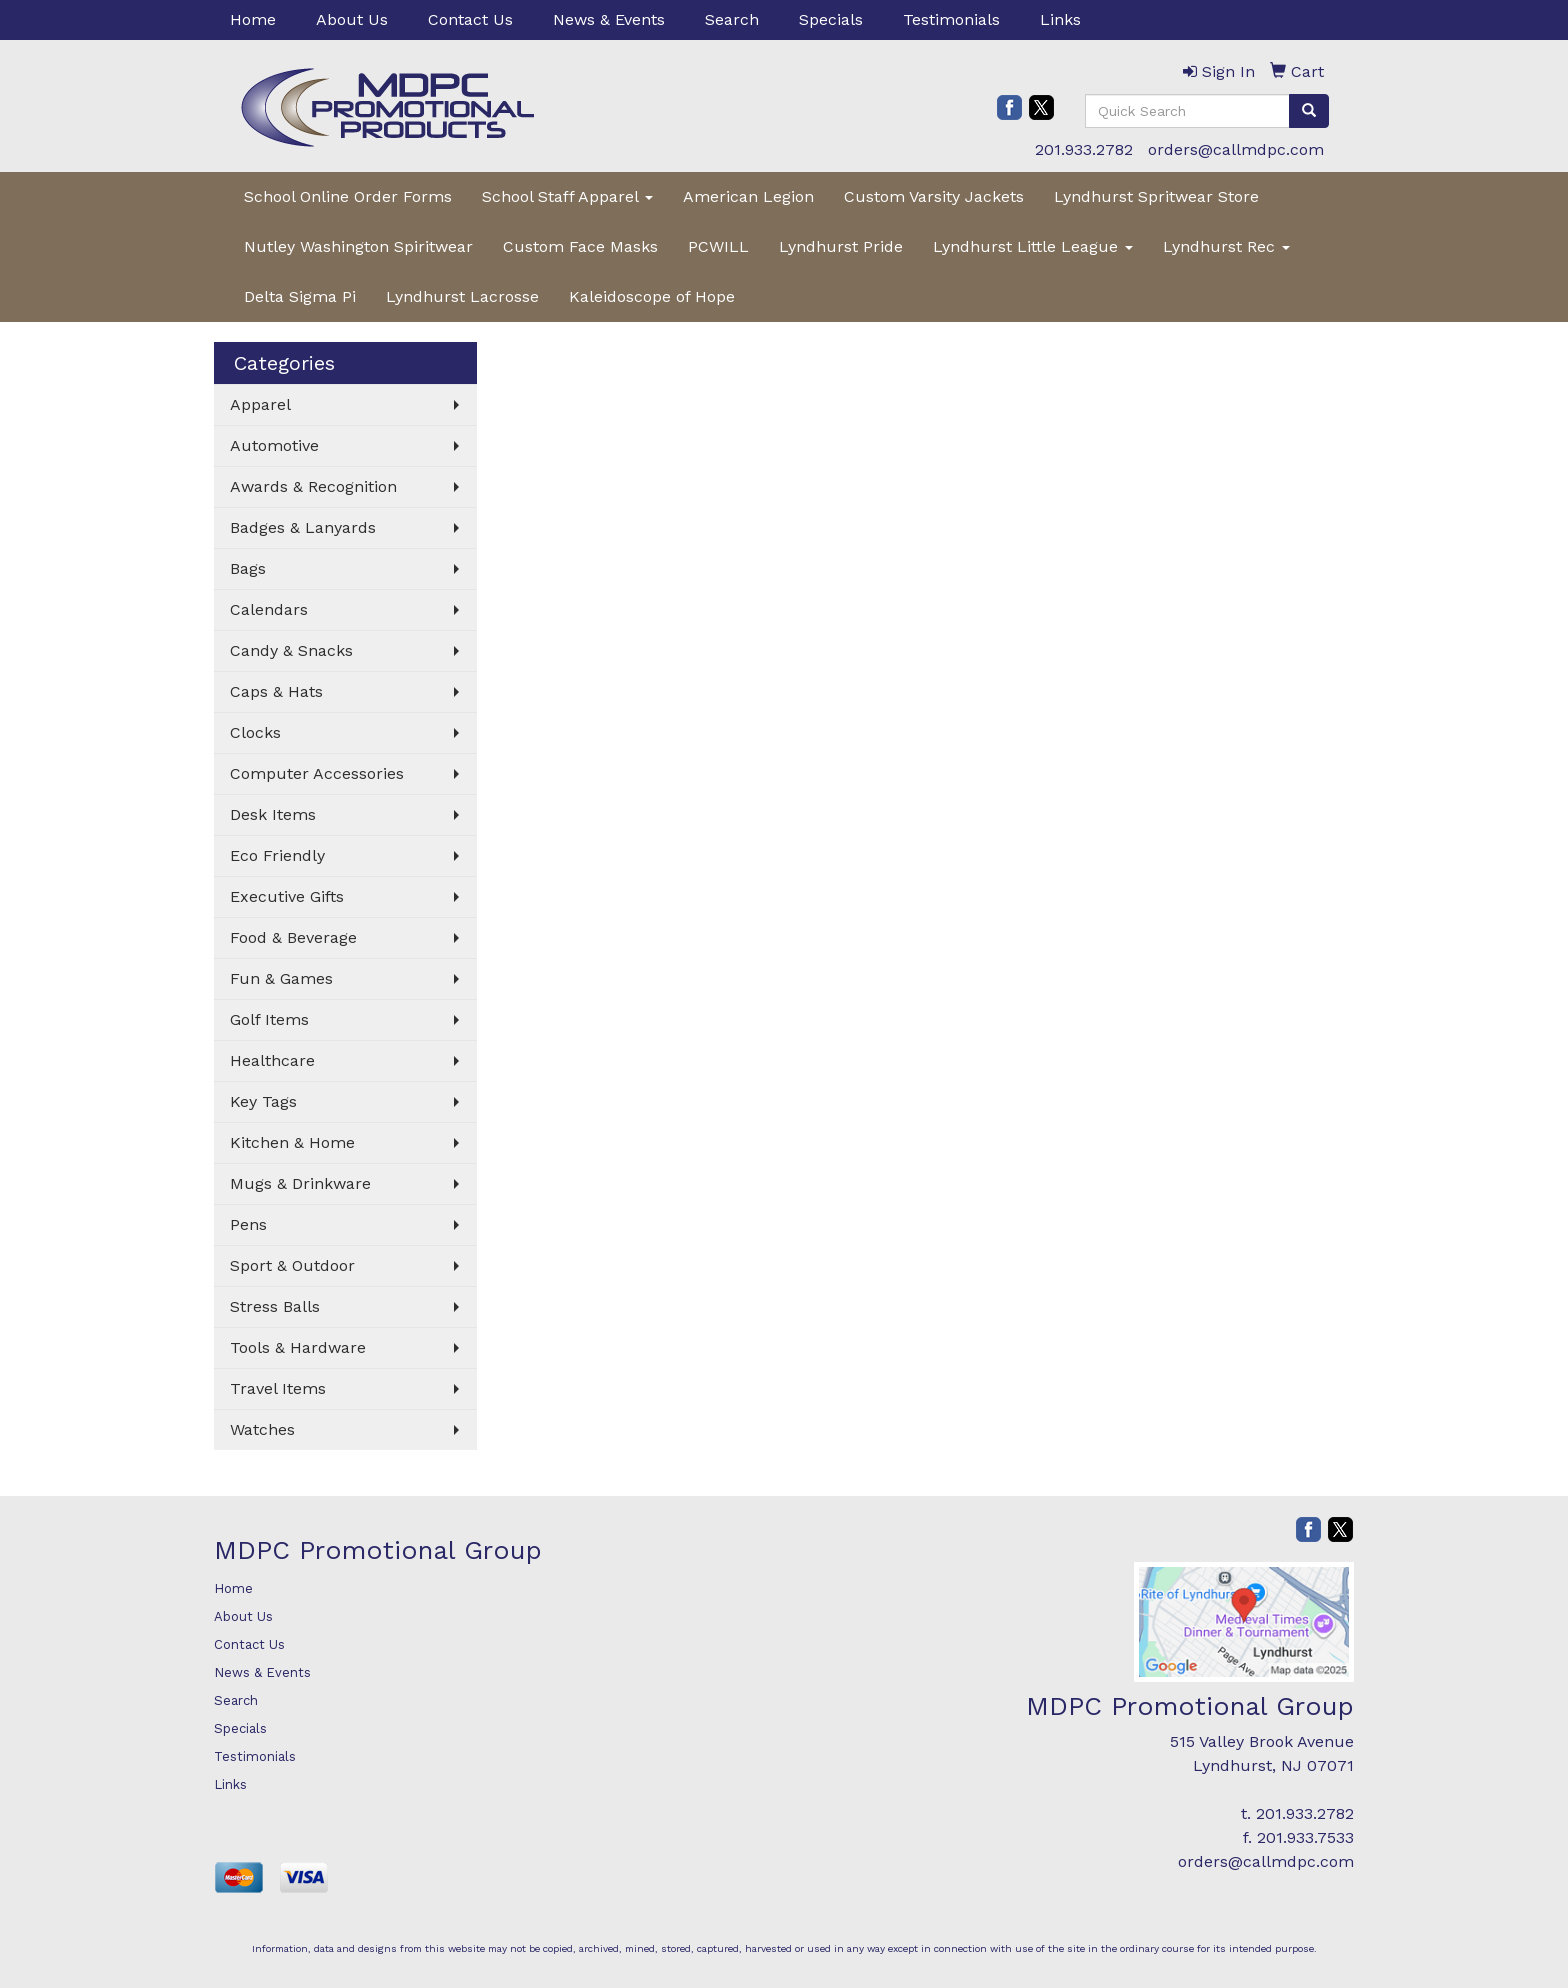 The height and width of the screenshot is (1988, 1568). I want to click on Caps & Hats, so click(276, 691).